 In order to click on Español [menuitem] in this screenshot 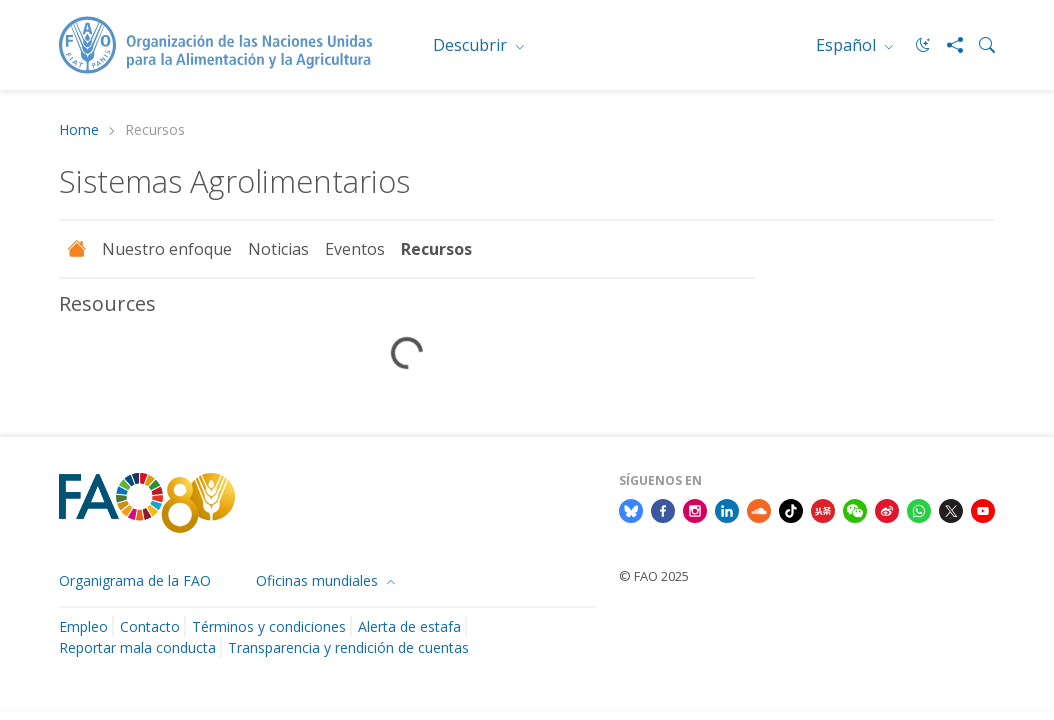, I will do `click(848, 45)`.